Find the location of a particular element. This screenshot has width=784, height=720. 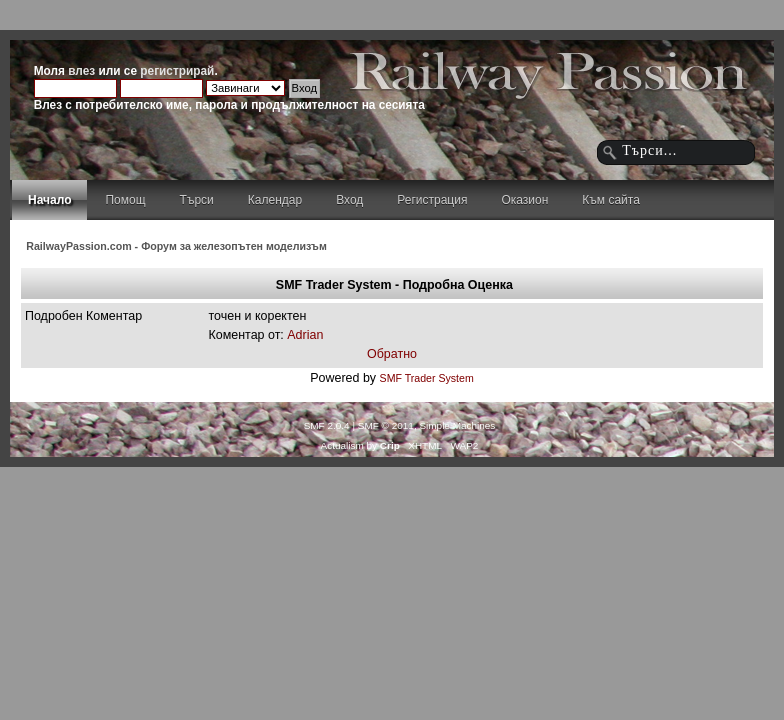

Търси is located at coordinates (197, 200).